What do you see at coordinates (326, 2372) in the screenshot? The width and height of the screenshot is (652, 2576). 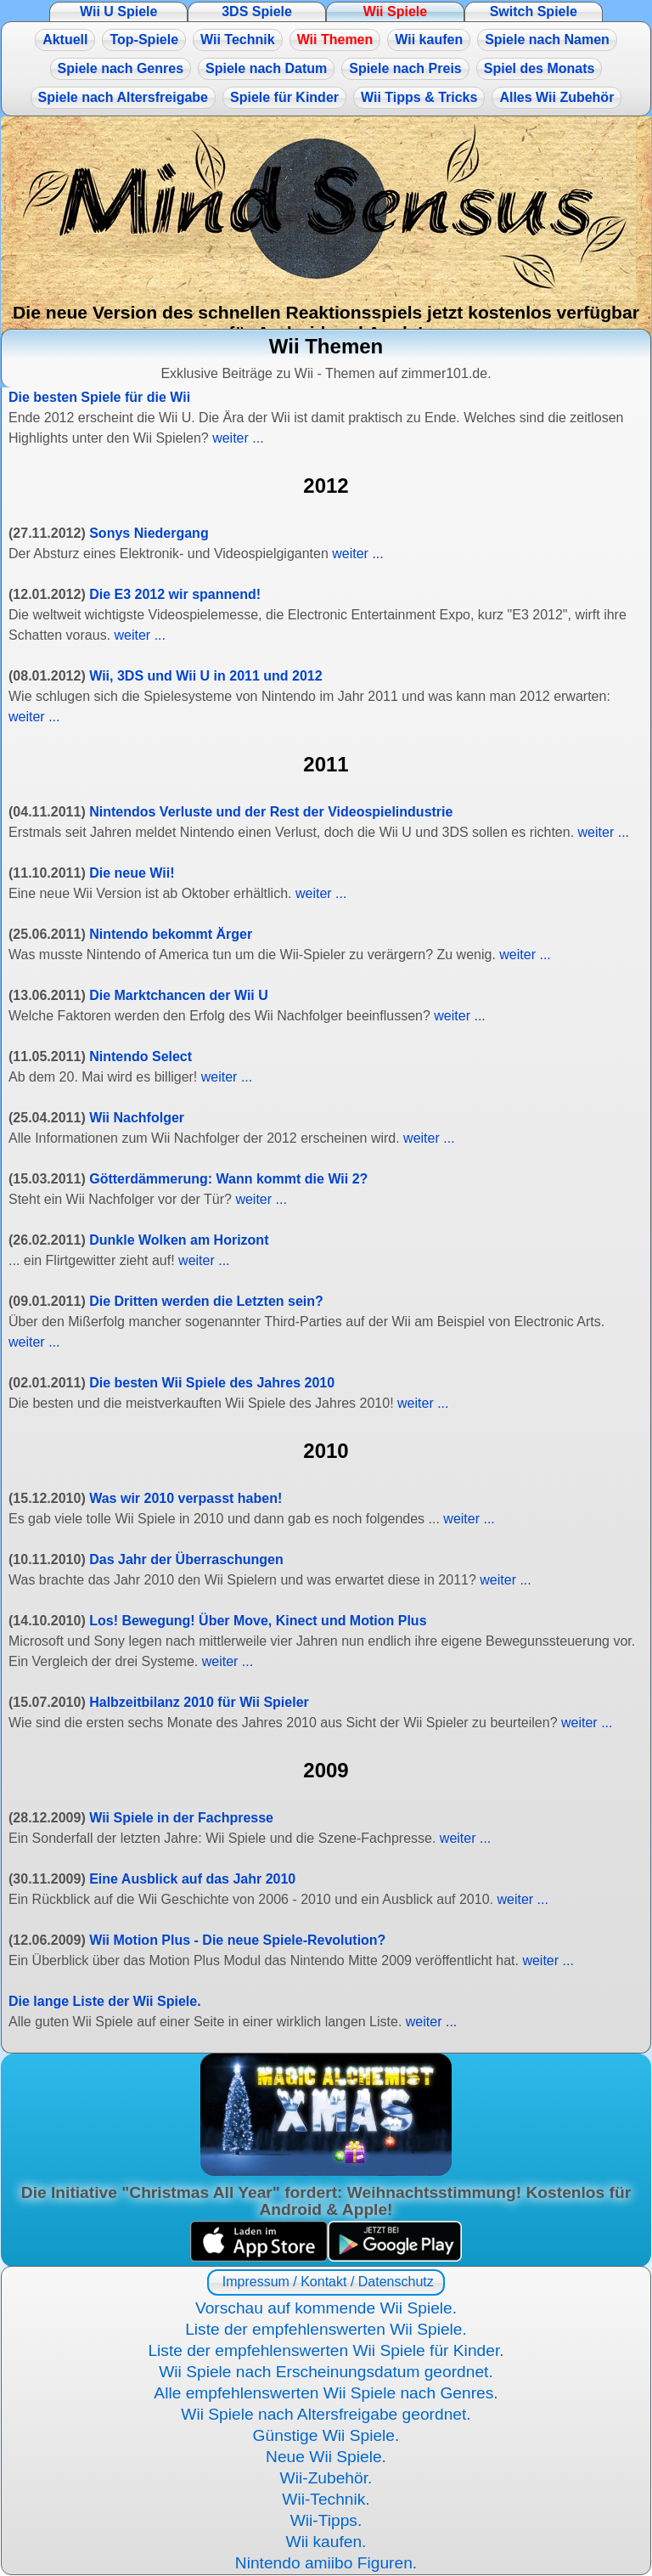 I see `Wii Spiele nach Erscheinungsdatum geordnet.` at bounding box center [326, 2372].